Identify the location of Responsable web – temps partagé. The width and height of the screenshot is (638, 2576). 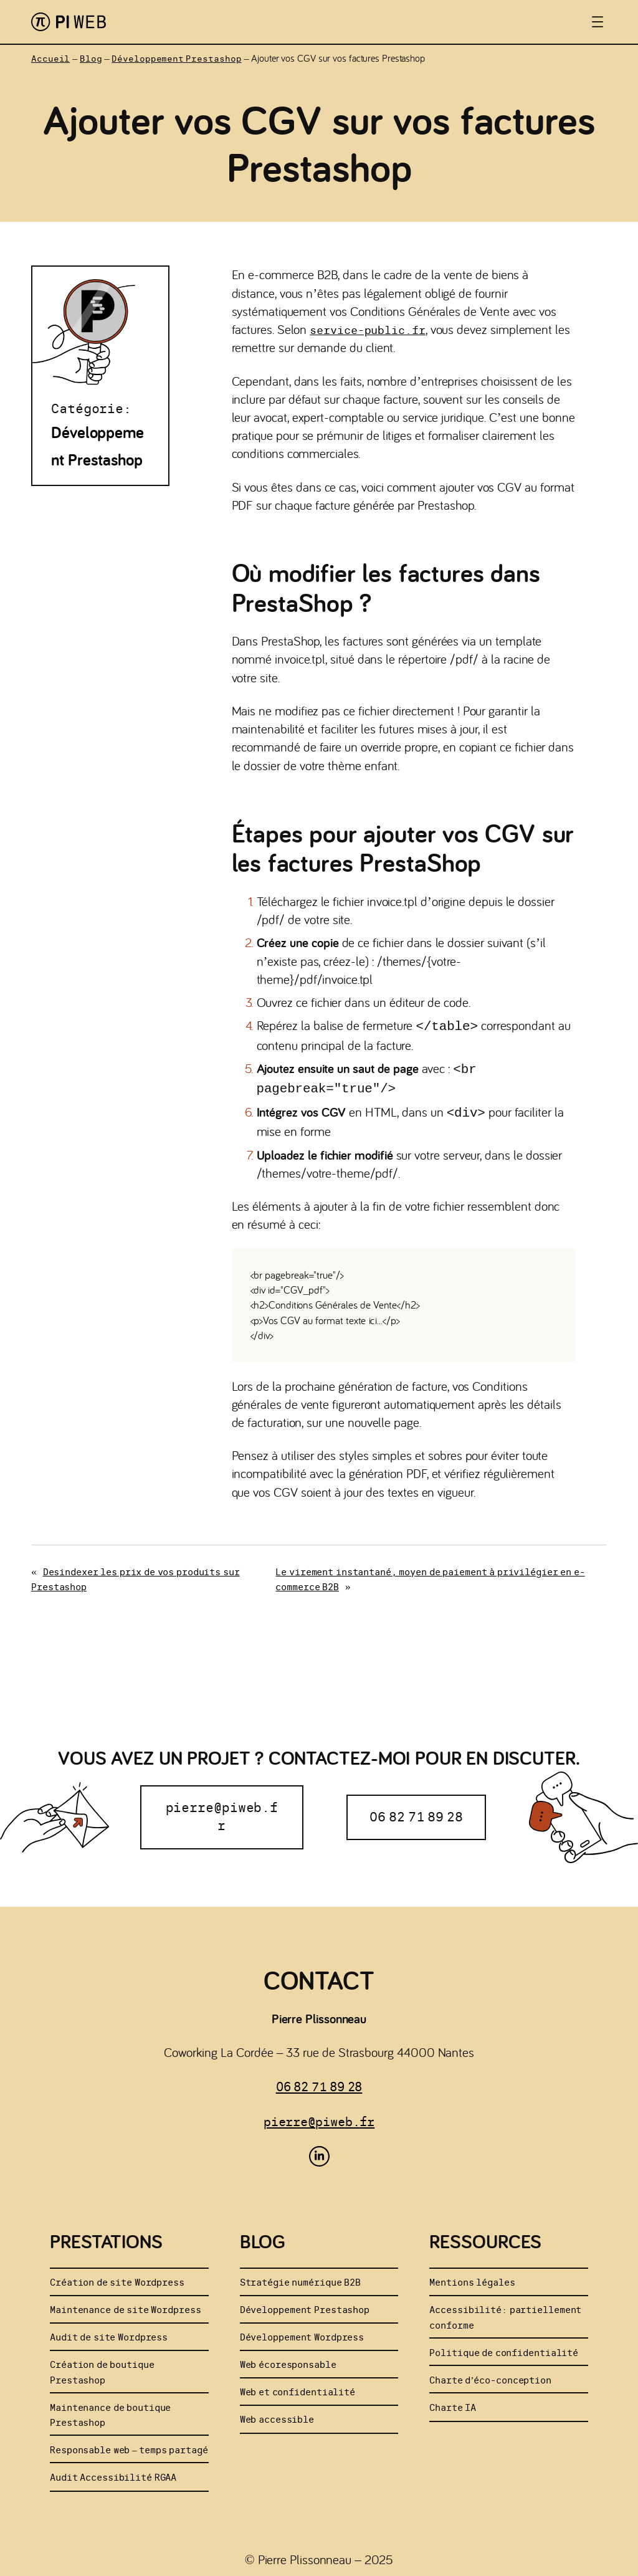
(129, 2445).